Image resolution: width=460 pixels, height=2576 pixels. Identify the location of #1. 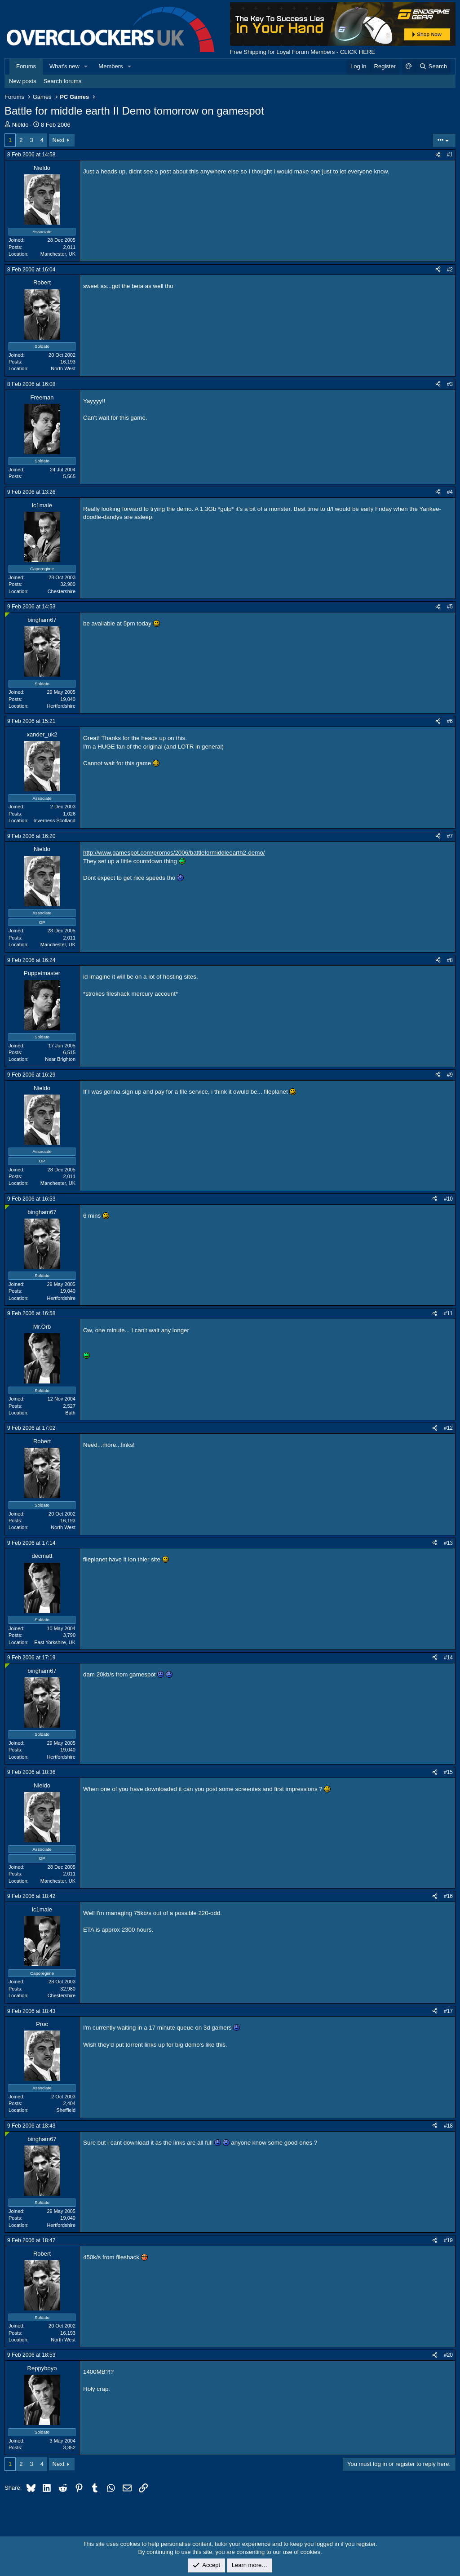
(450, 154).